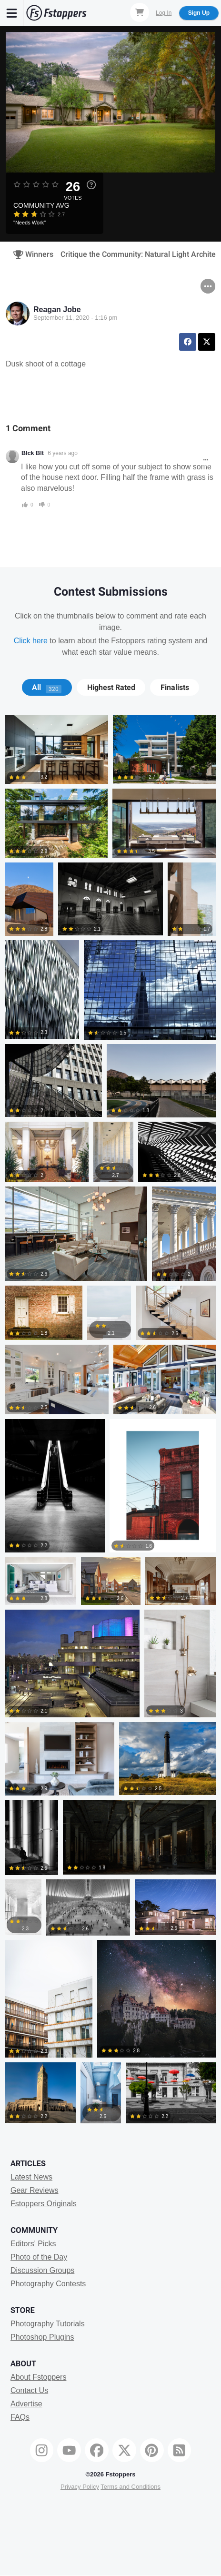 This screenshot has width=221, height=2576. What do you see at coordinates (175, 687) in the screenshot?
I see `Finalists` at bounding box center [175, 687].